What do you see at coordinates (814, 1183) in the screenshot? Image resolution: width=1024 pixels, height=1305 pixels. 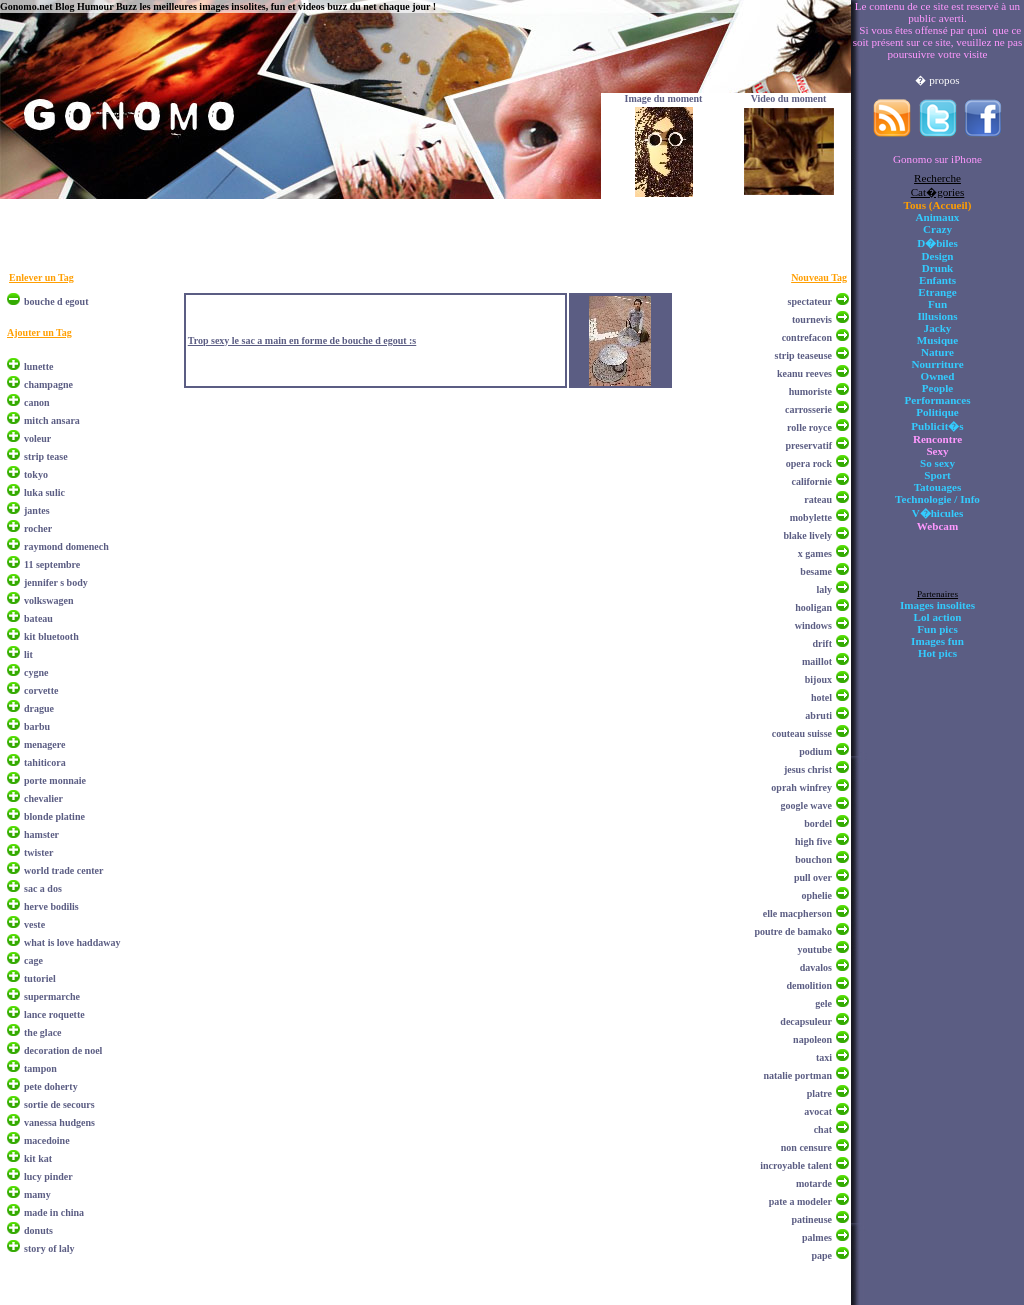 I see `motarde` at bounding box center [814, 1183].